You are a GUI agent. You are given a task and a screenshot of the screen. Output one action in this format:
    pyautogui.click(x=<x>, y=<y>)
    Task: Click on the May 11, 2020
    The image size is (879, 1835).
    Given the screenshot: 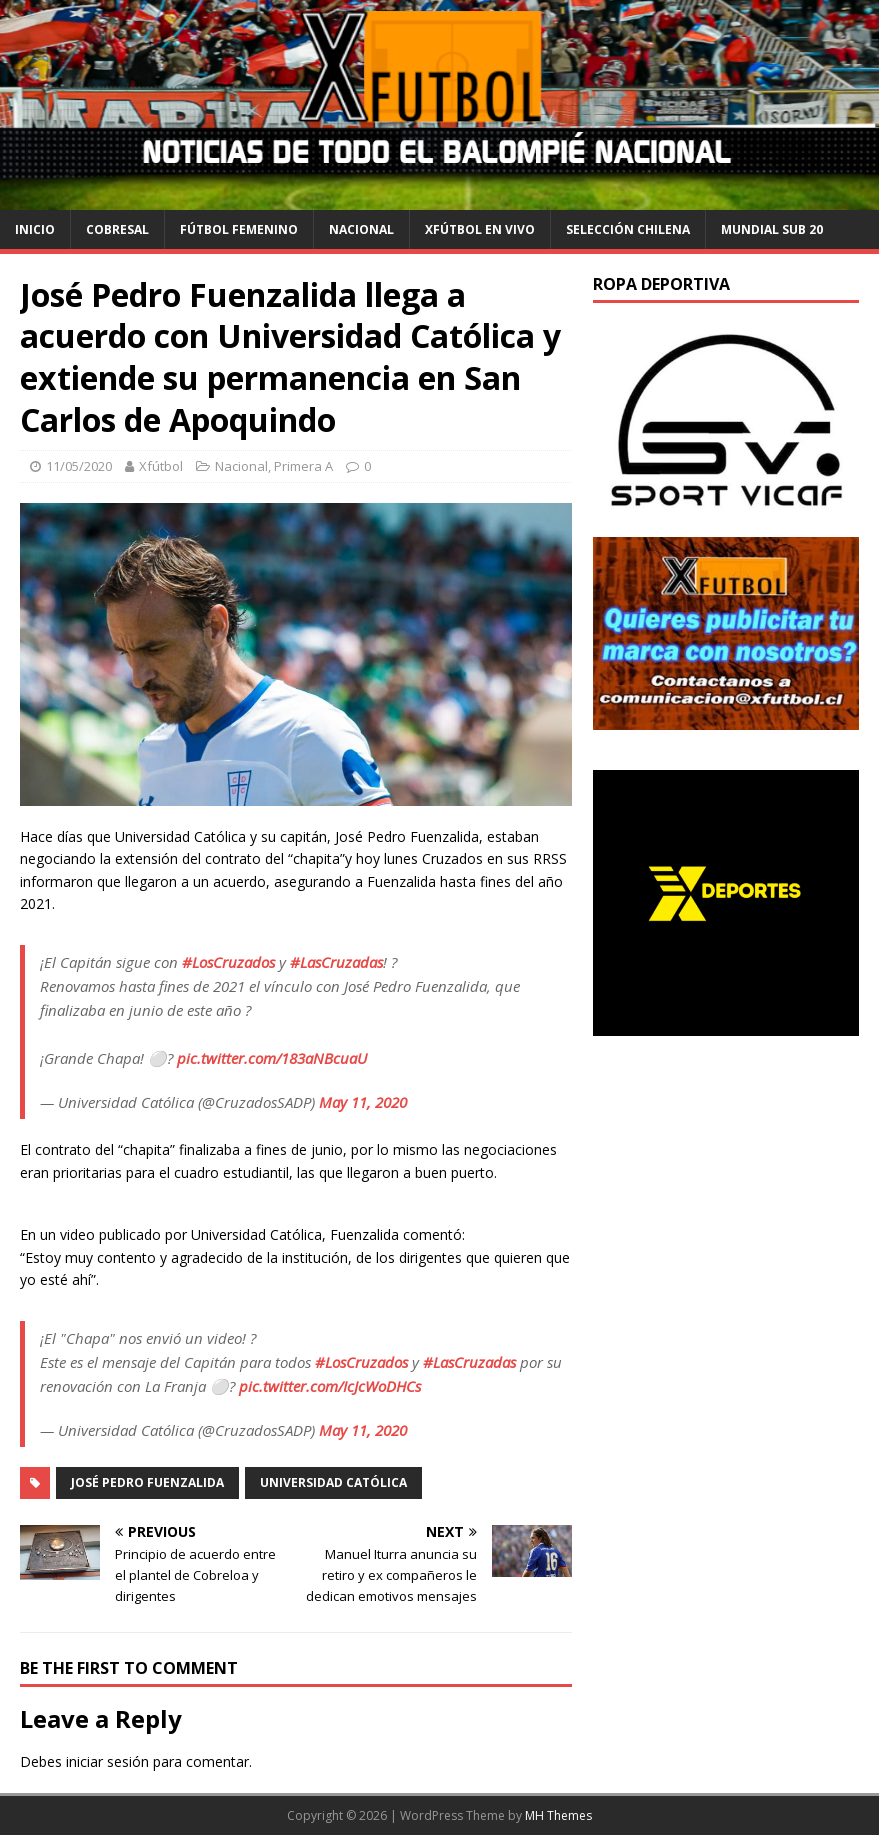 What is the action you would take?
    pyautogui.click(x=363, y=1102)
    